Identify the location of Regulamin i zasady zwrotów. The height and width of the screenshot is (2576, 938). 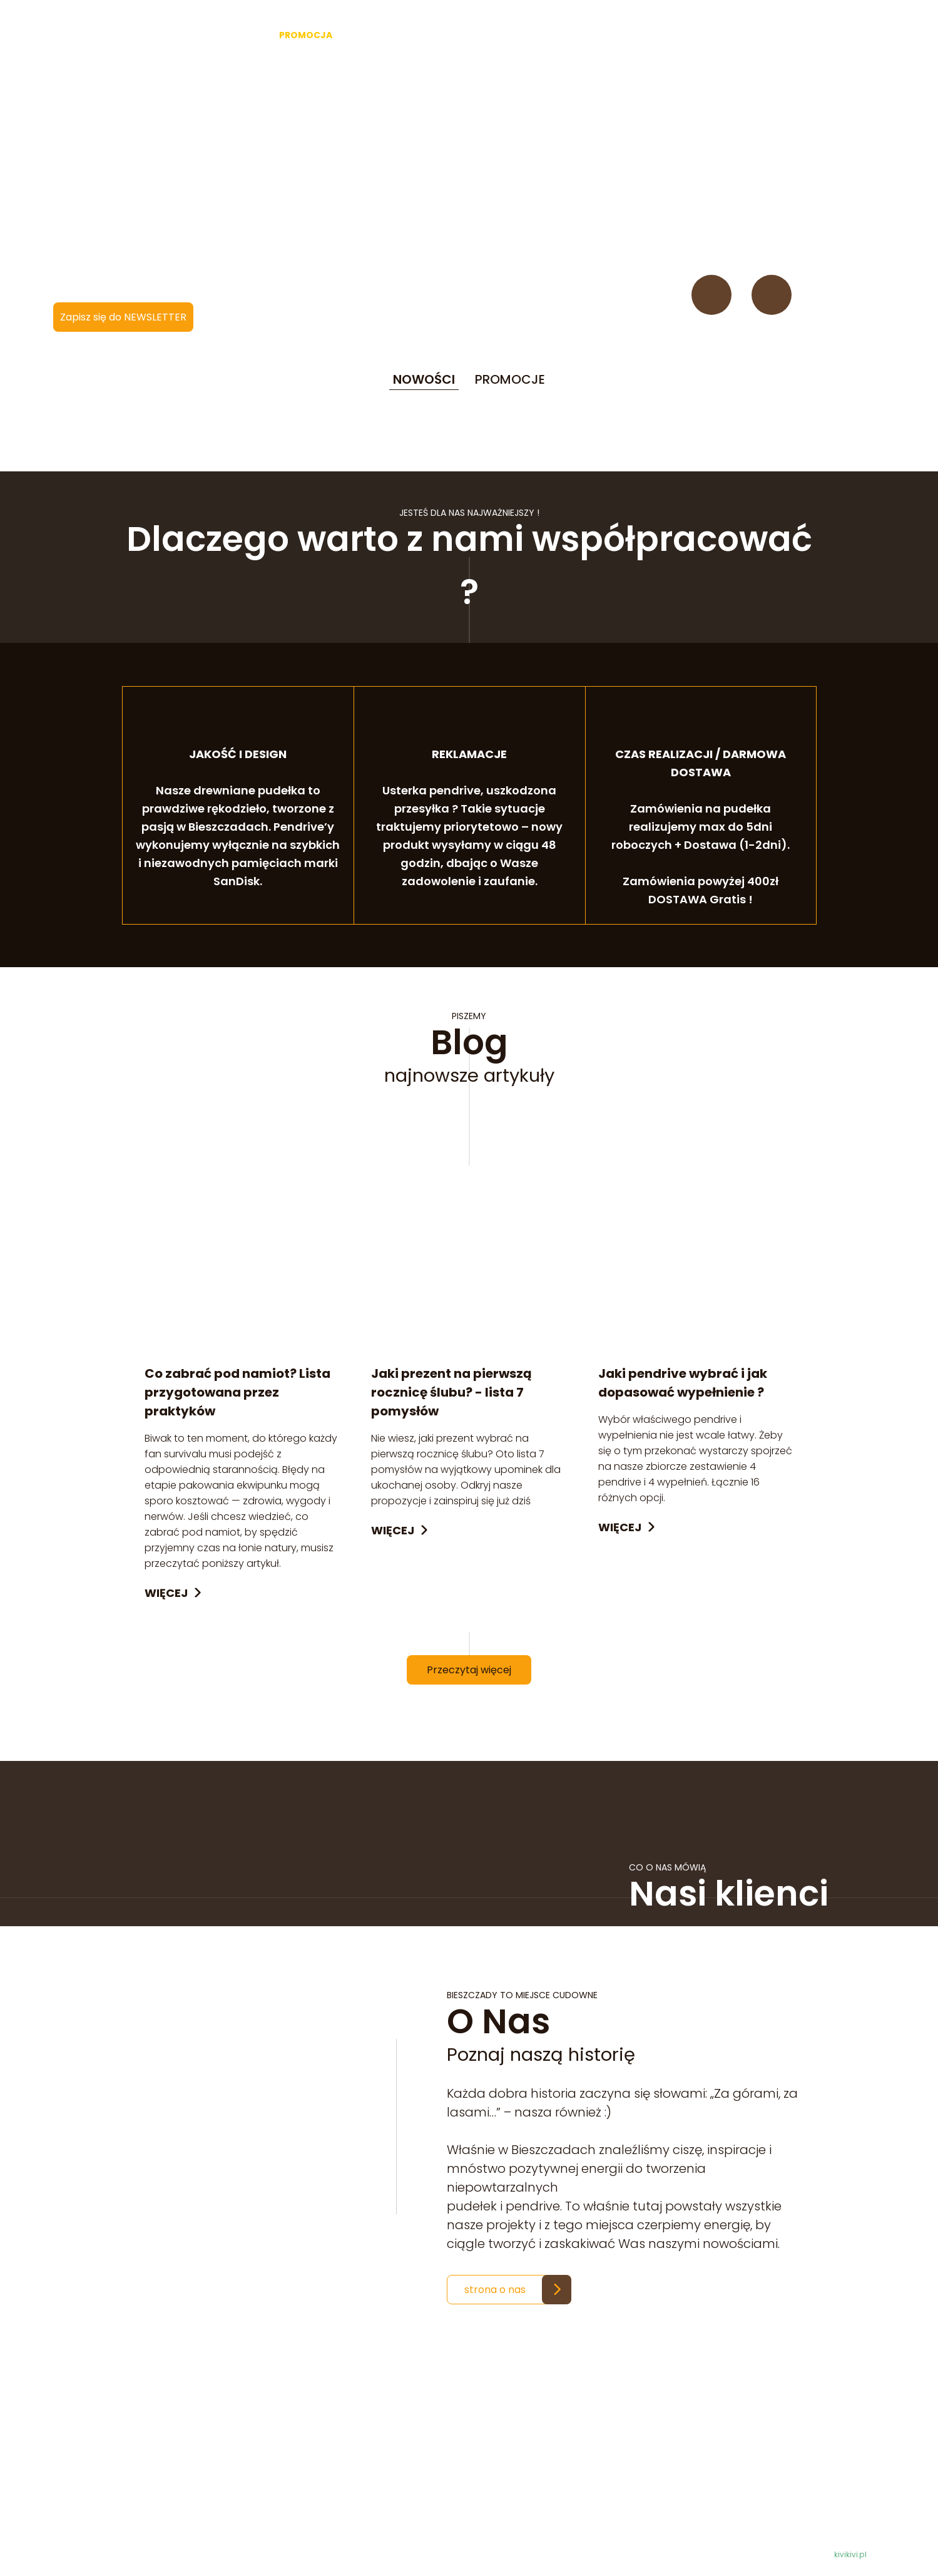
(519, 2467).